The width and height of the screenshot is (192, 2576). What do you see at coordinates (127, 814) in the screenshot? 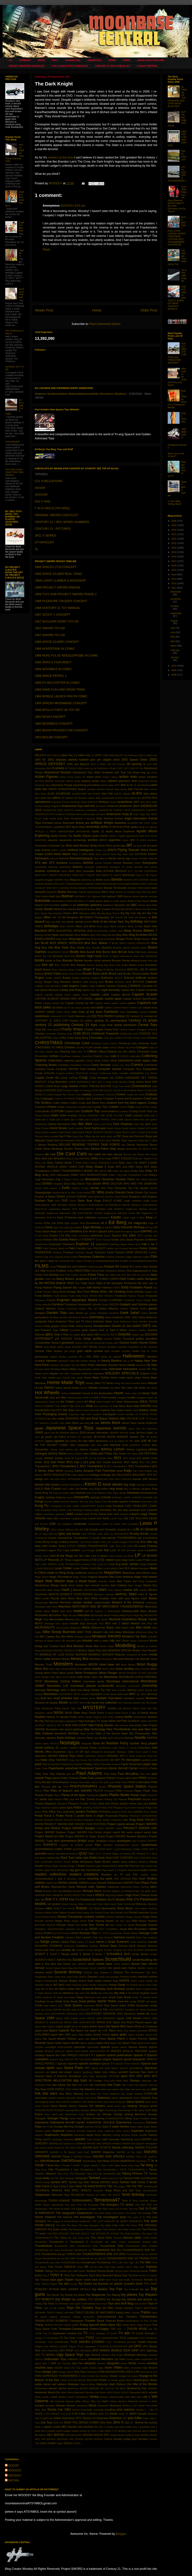
I see `Andy B` at bounding box center [127, 814].